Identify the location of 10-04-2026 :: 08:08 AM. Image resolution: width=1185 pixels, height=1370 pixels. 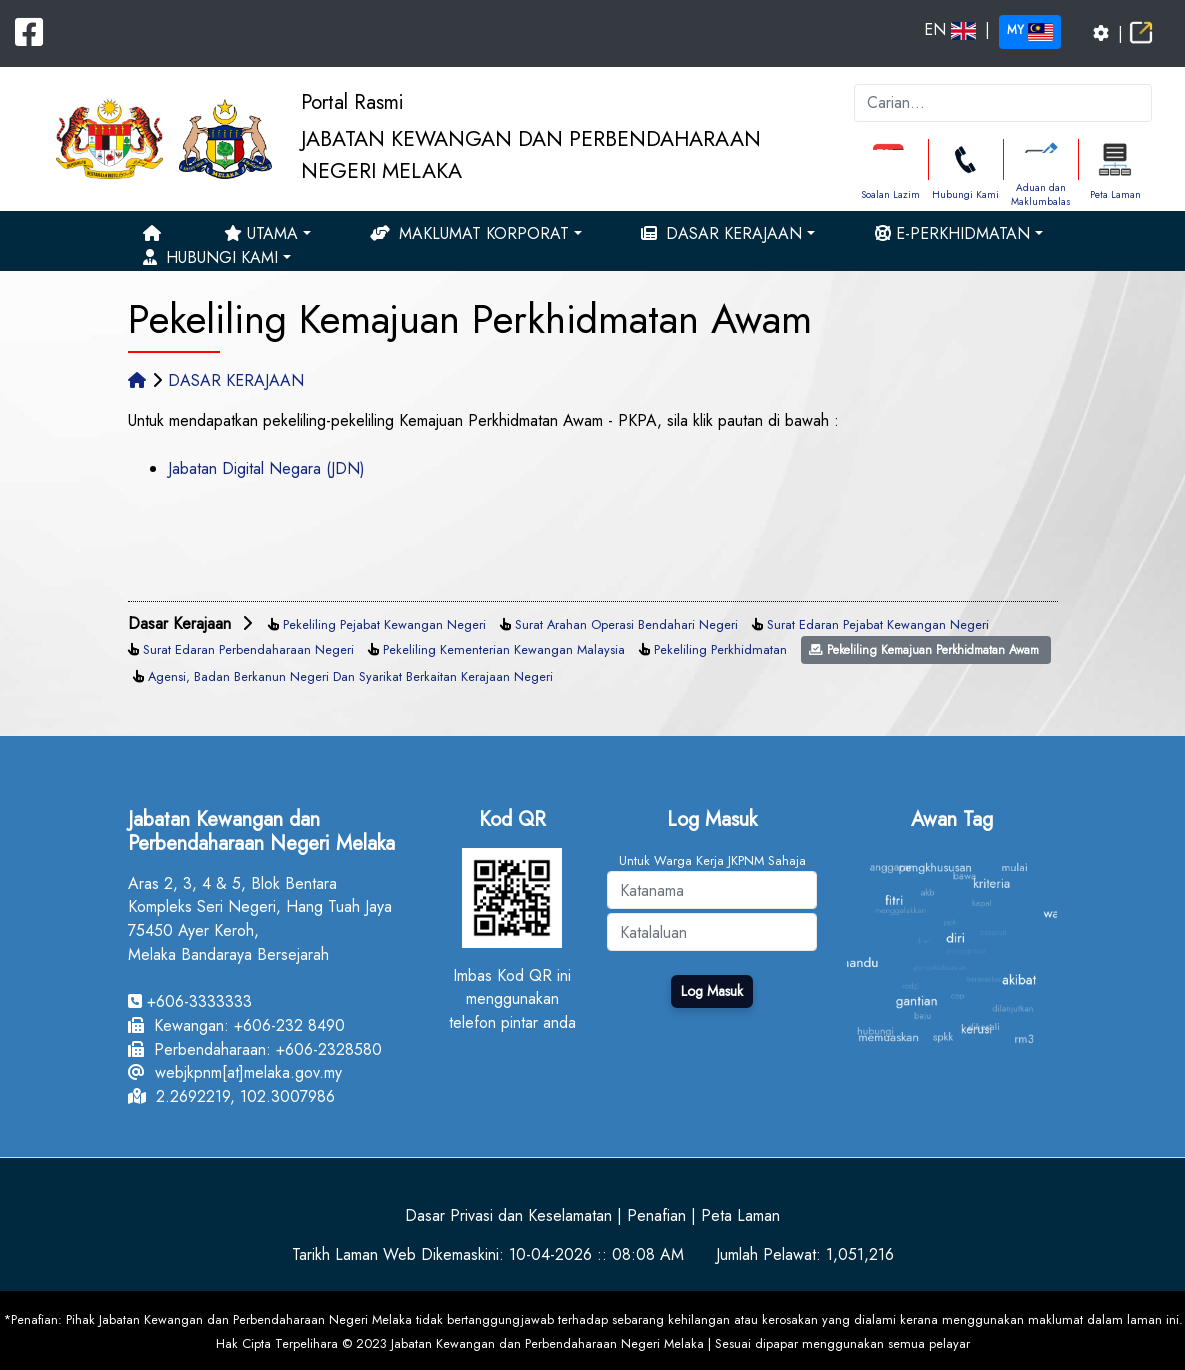
(596, 1254).